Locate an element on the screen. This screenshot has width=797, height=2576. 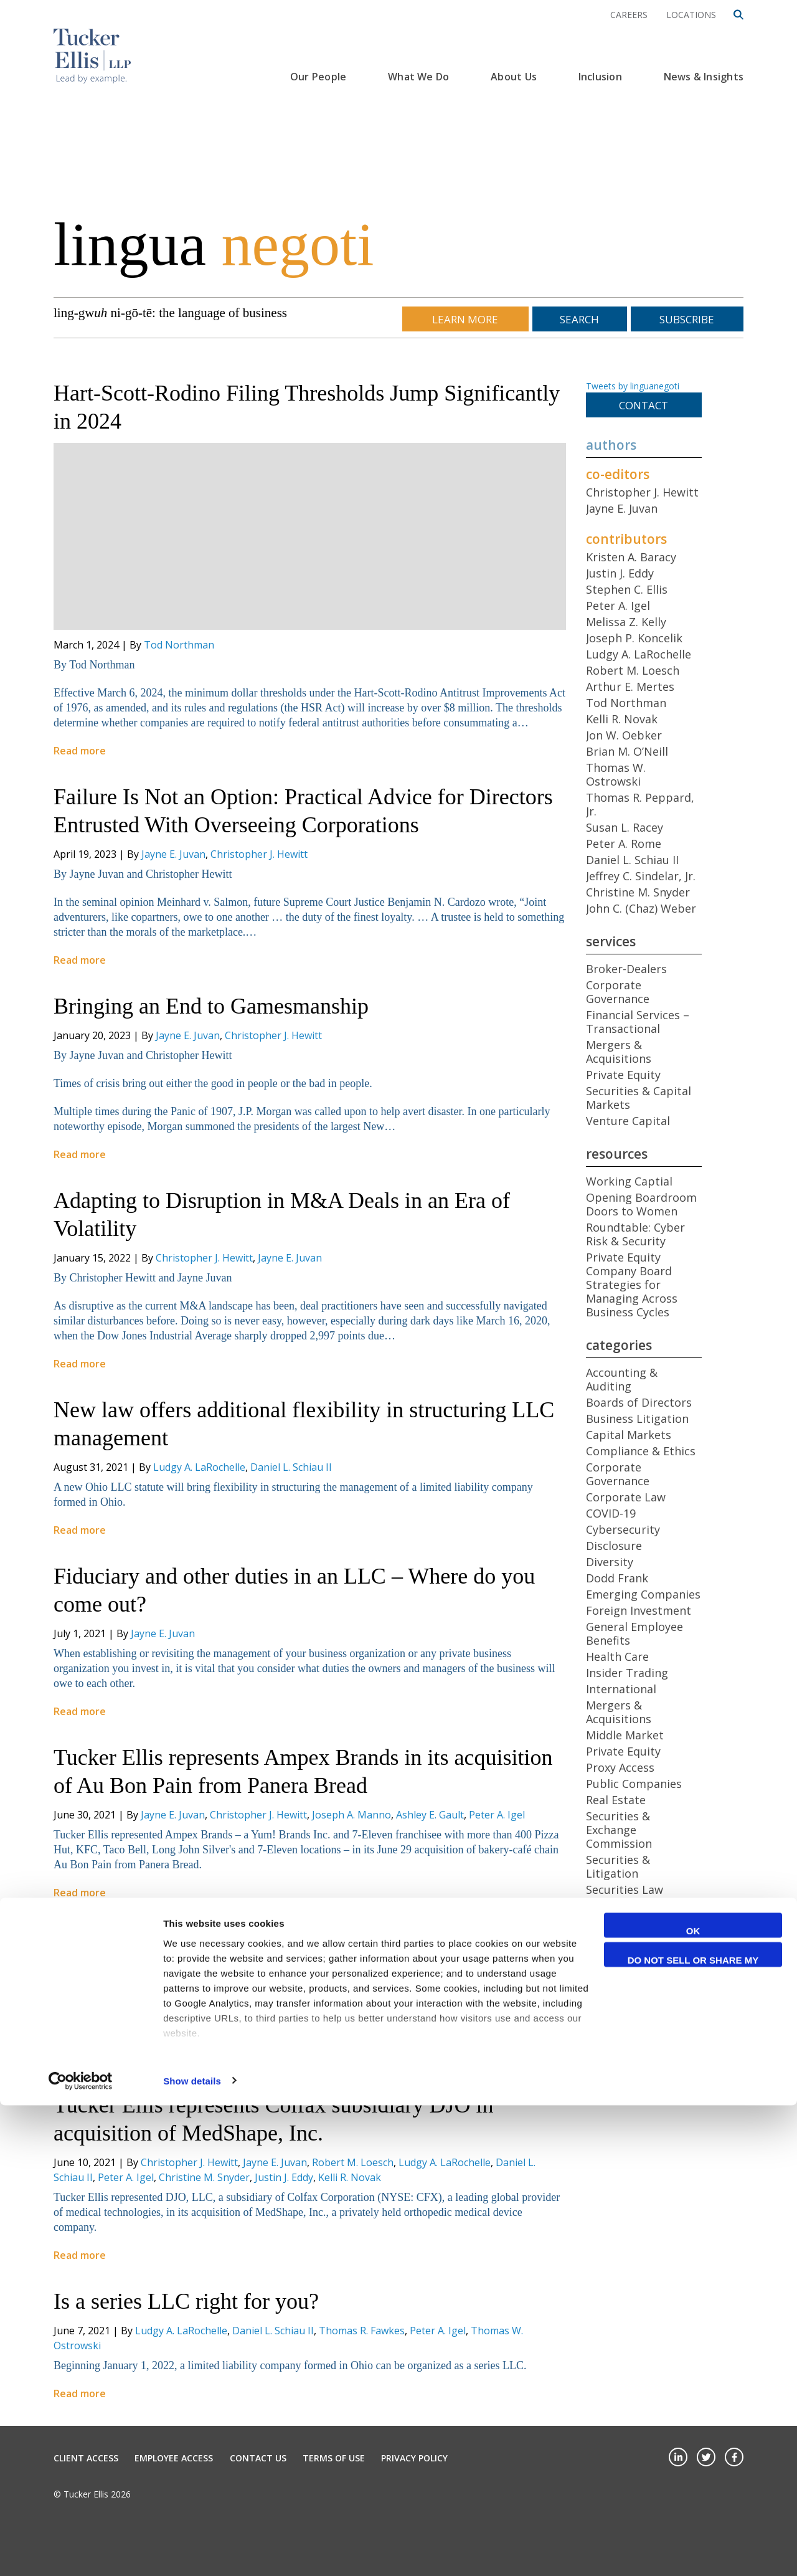
Boards of Directors is located at coordinates (639, 1402).